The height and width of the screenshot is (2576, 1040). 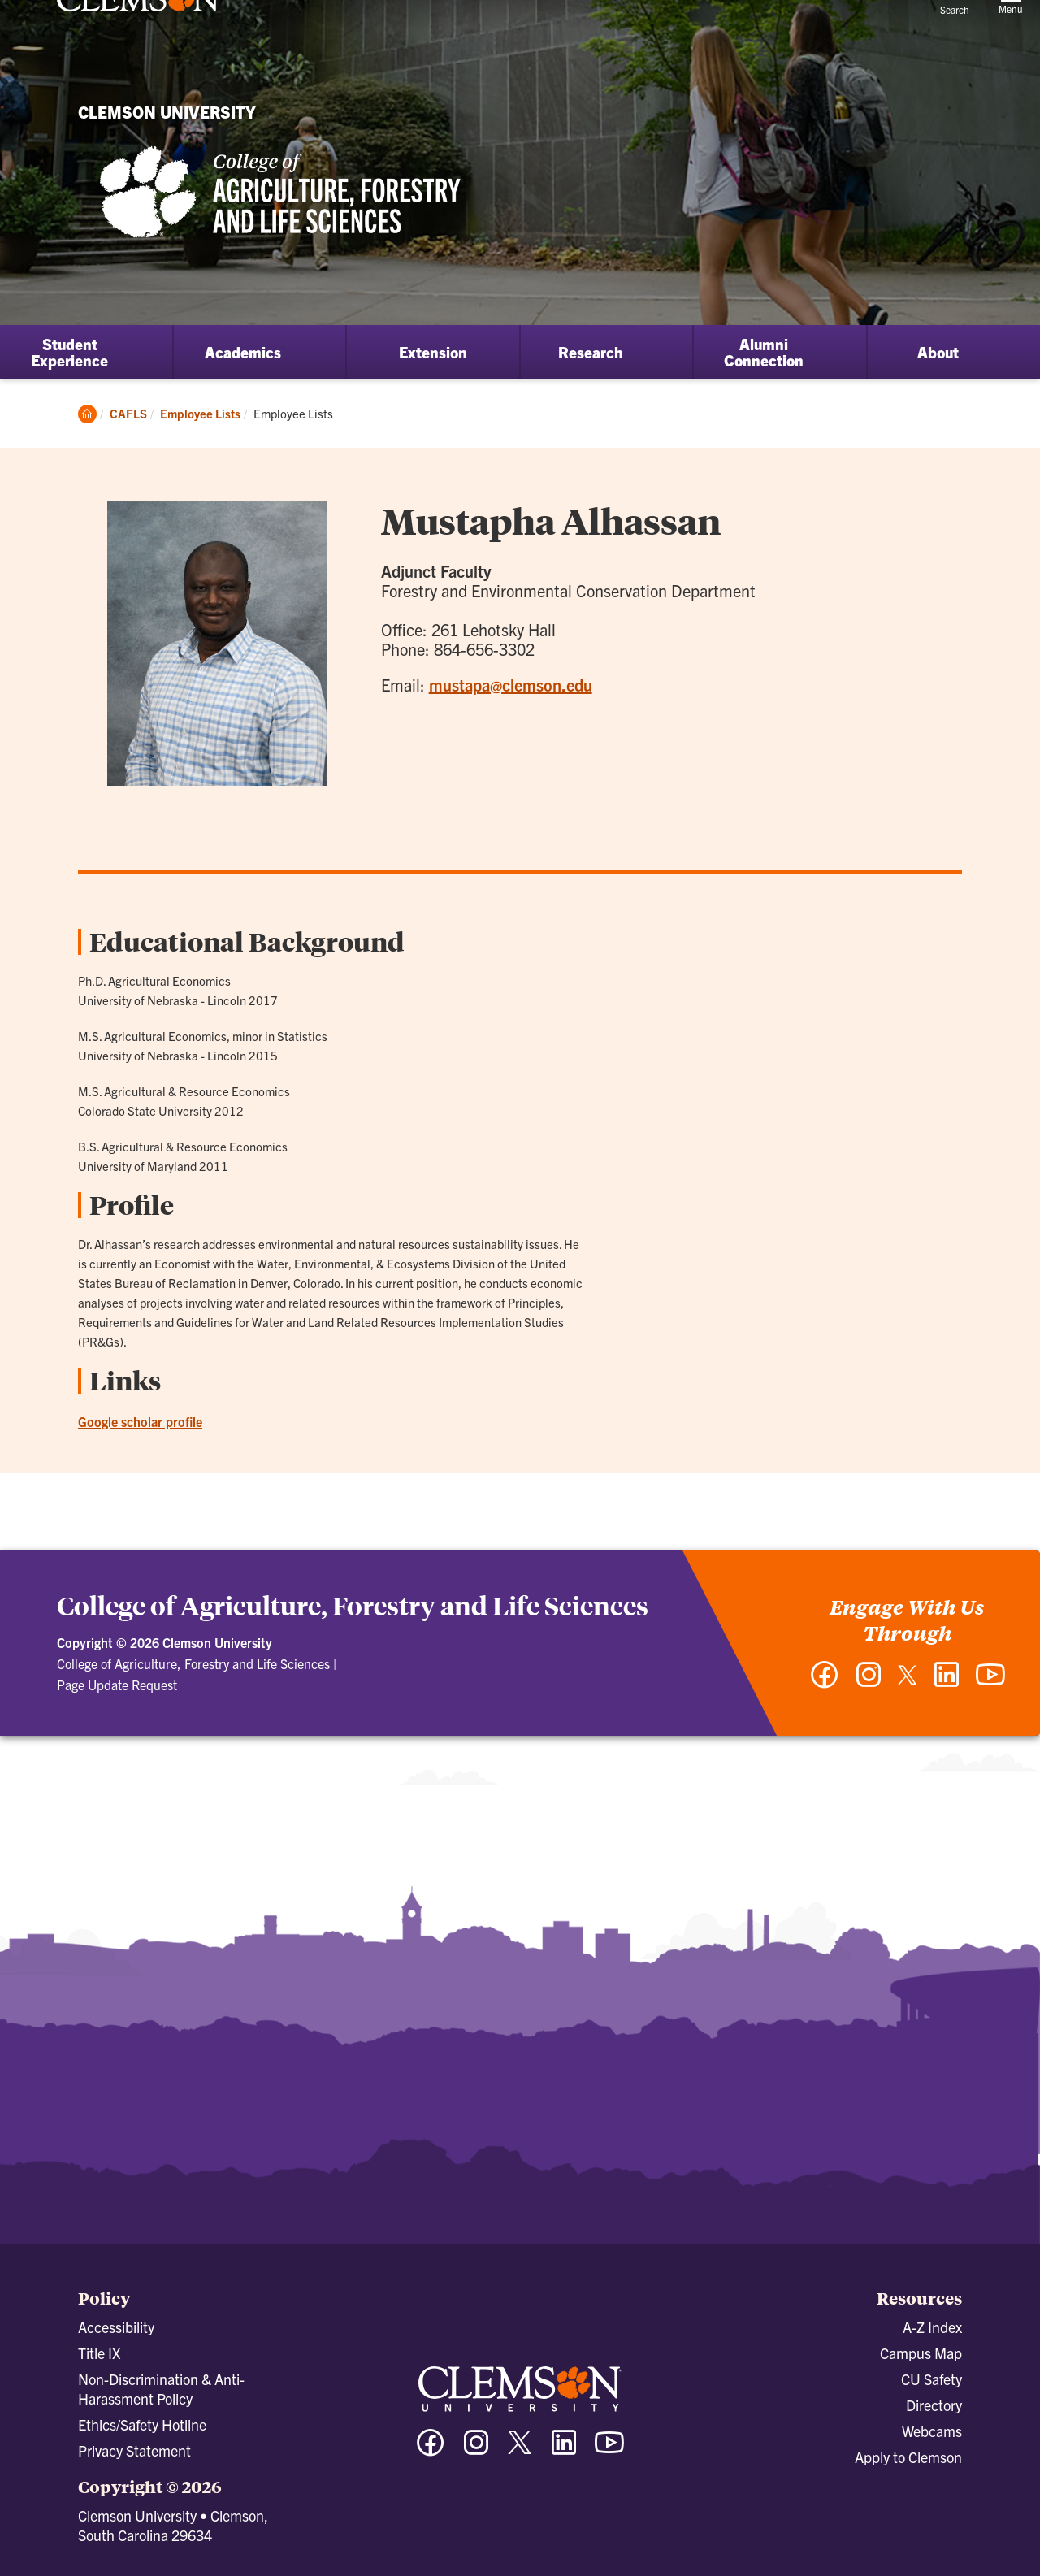 I want to click on Directory, so click(x=934, y=2405).